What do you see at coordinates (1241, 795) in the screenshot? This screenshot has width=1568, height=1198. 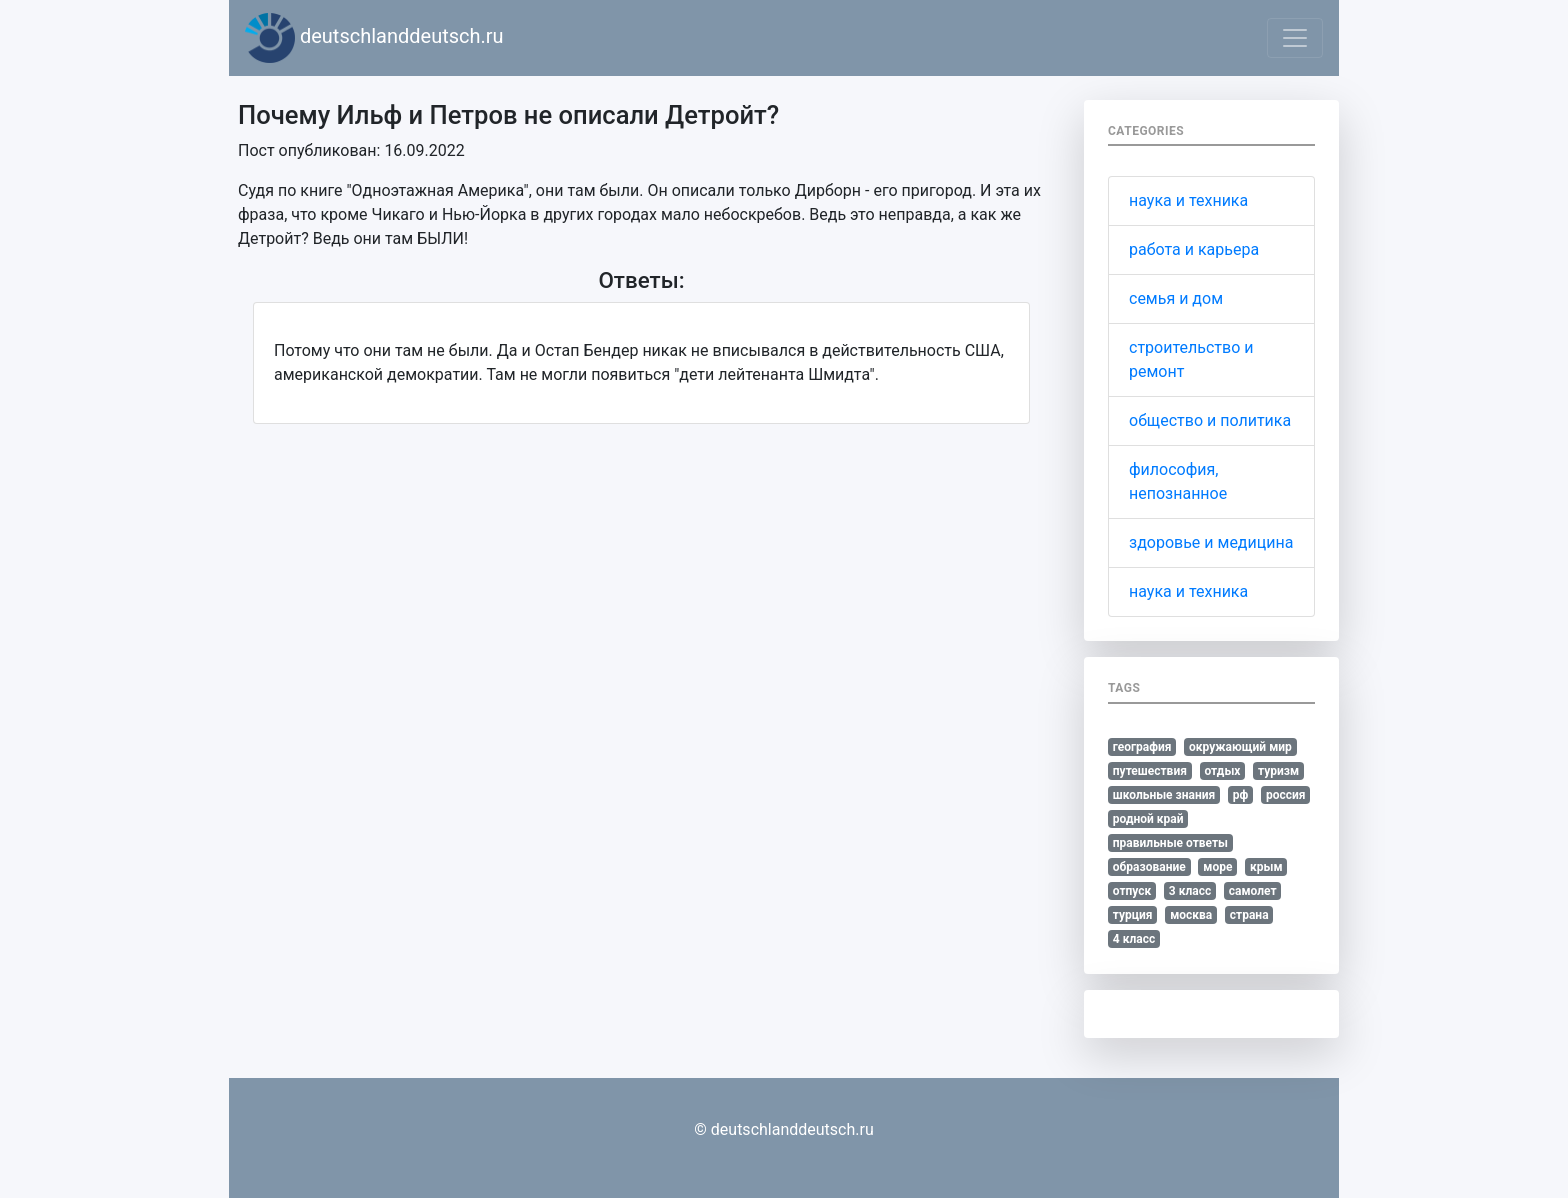 I see `рф` at bounding box center [1241, 795].